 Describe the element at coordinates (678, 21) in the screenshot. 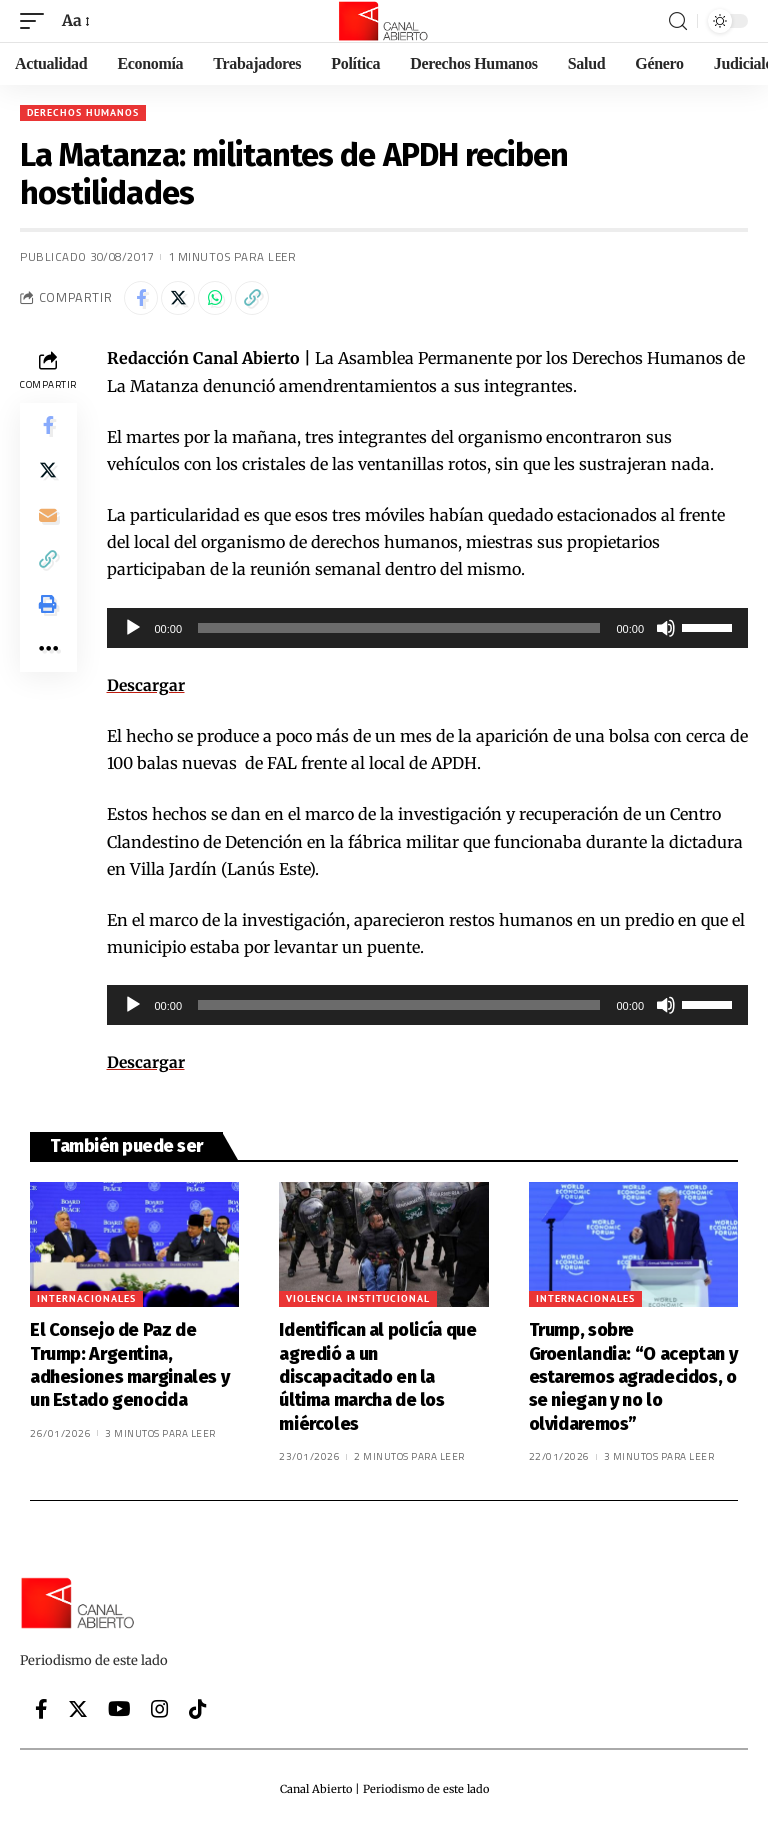

I see `[search]` at that location.